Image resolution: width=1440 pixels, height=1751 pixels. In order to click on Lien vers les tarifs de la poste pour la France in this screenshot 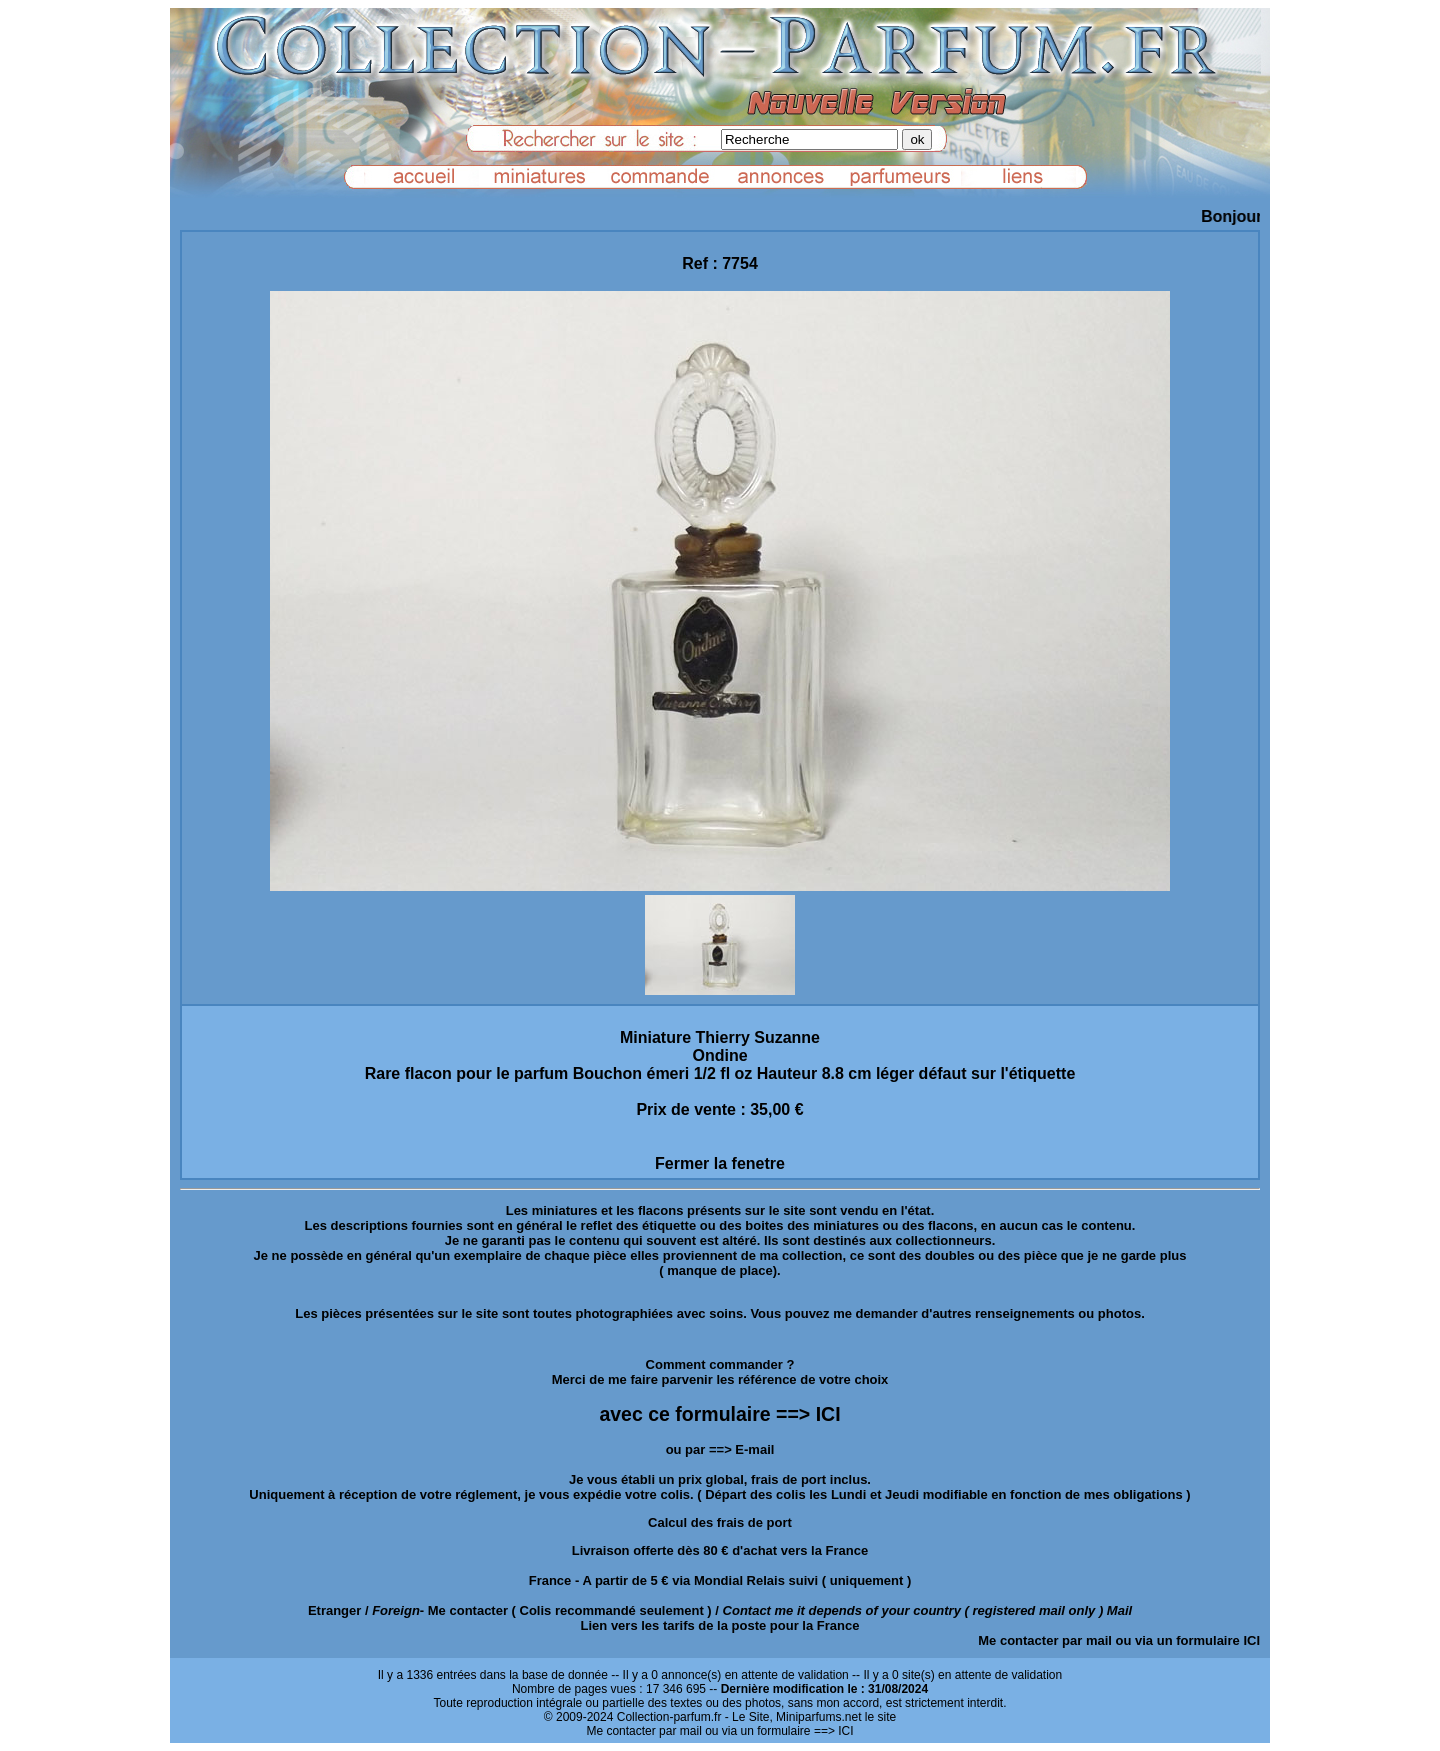, I will do `click(720, 1625)`.